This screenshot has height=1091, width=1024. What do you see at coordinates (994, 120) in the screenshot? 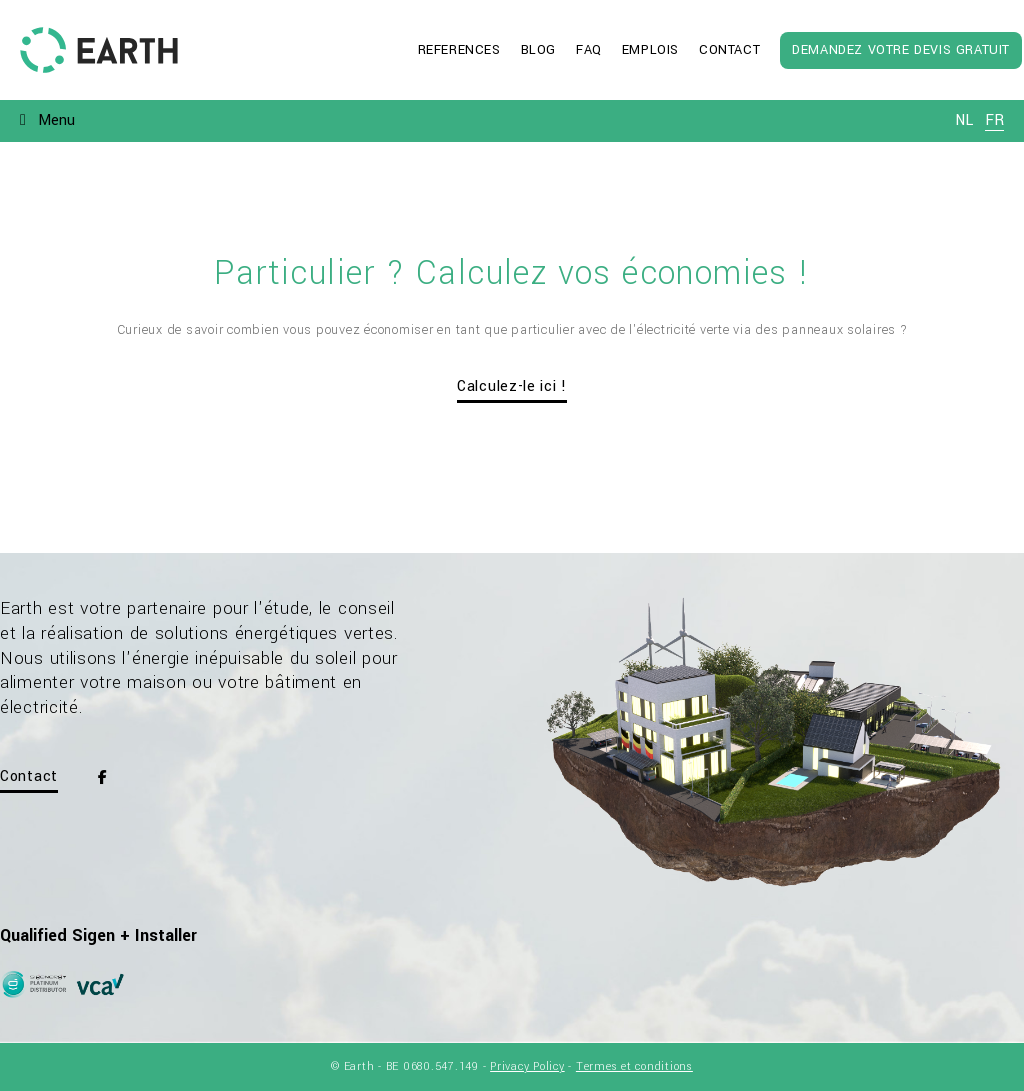
I see `fr` at bounding box center [994, 120].